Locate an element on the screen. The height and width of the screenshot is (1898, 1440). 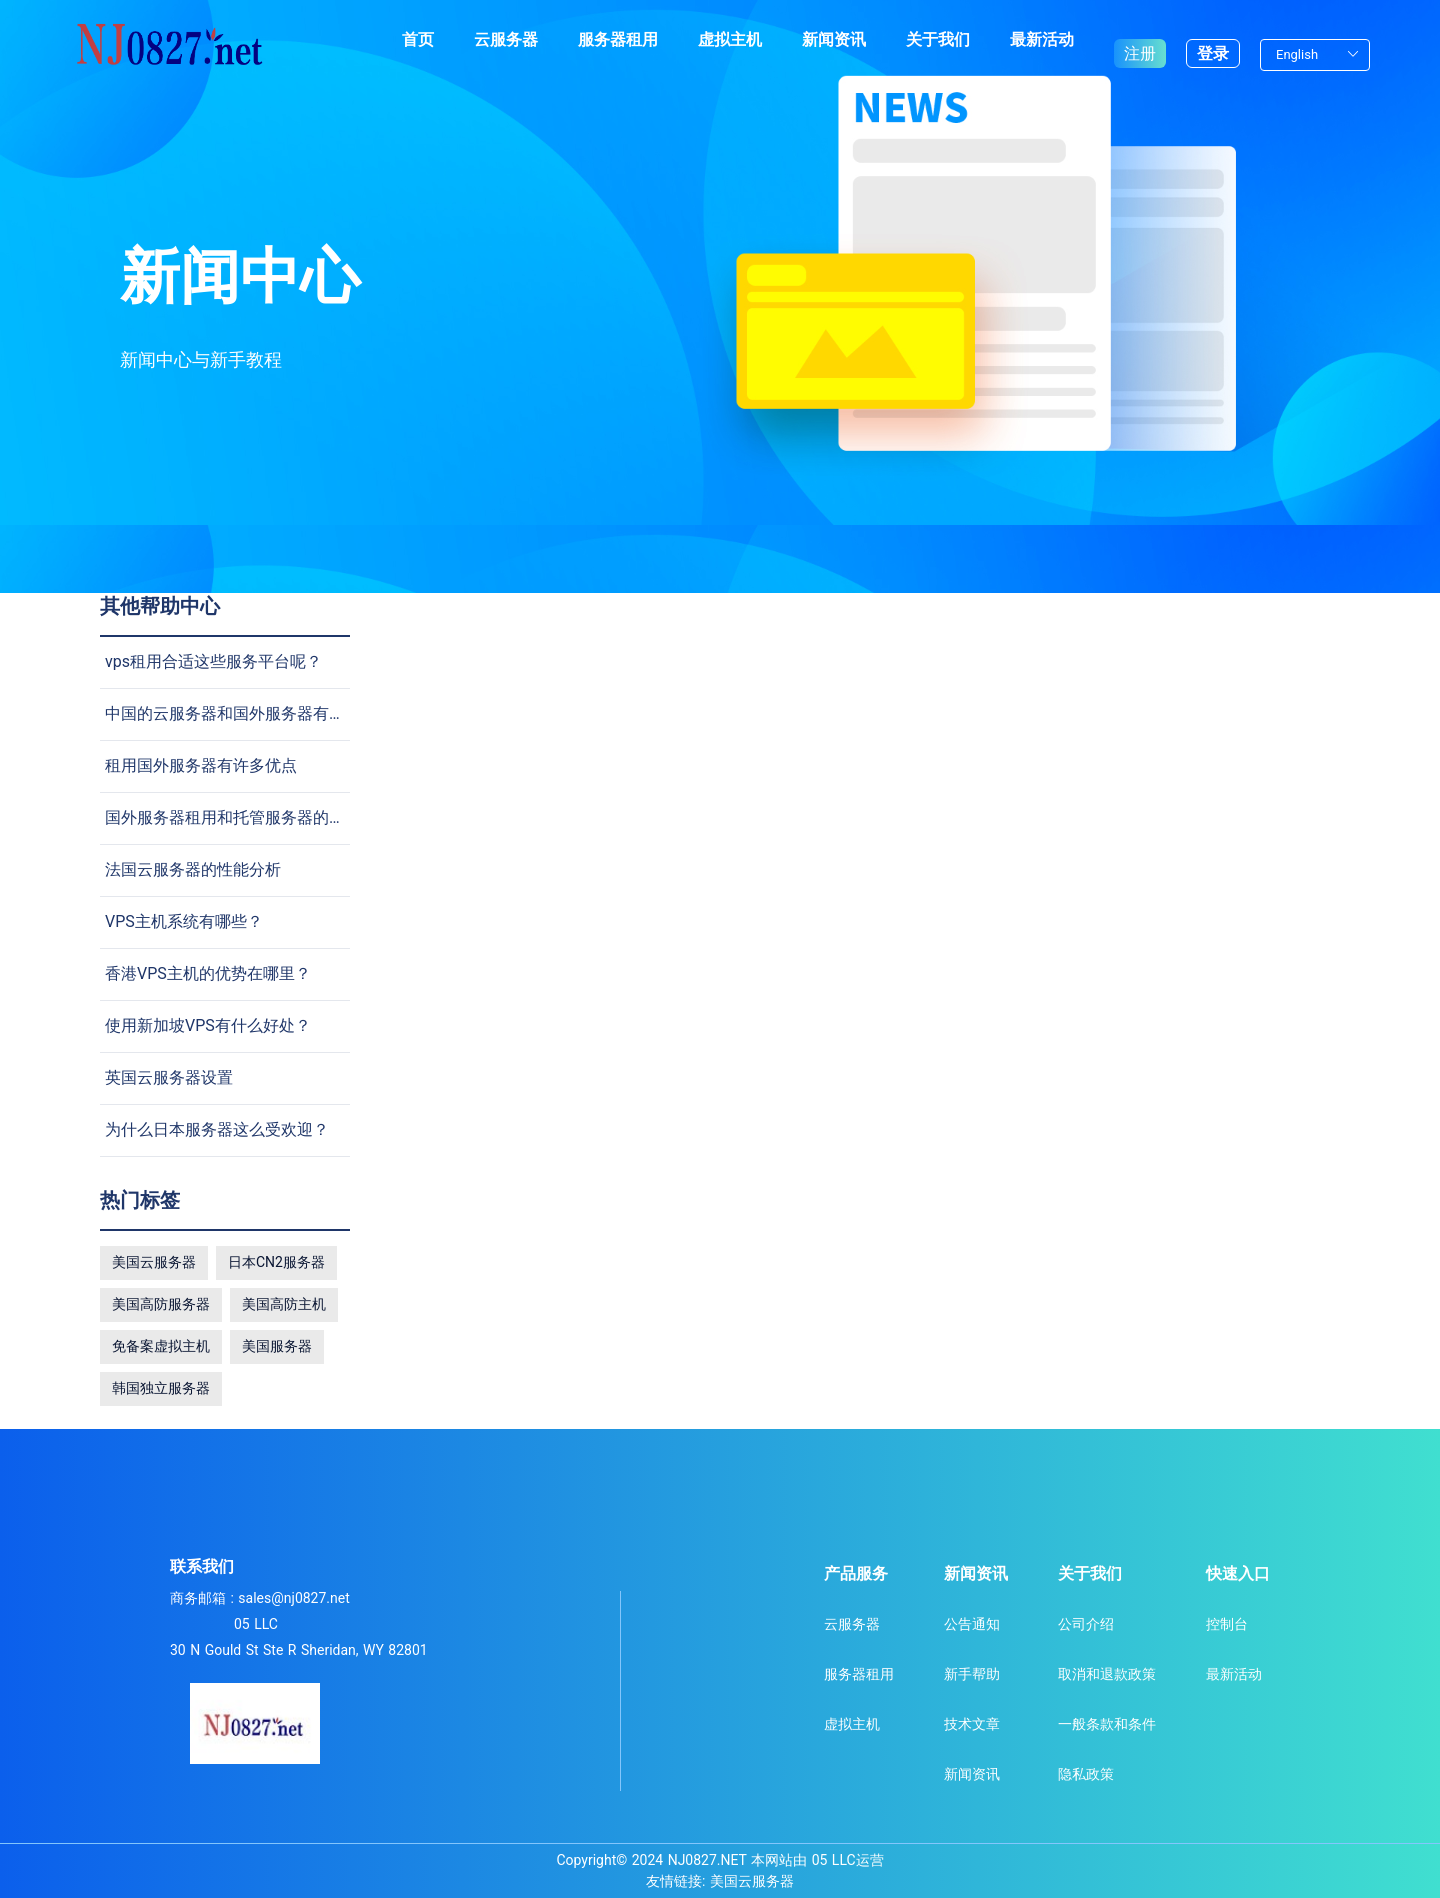
使用新加坡VPS有什么好处？ is located at coordinates (208, 1025).